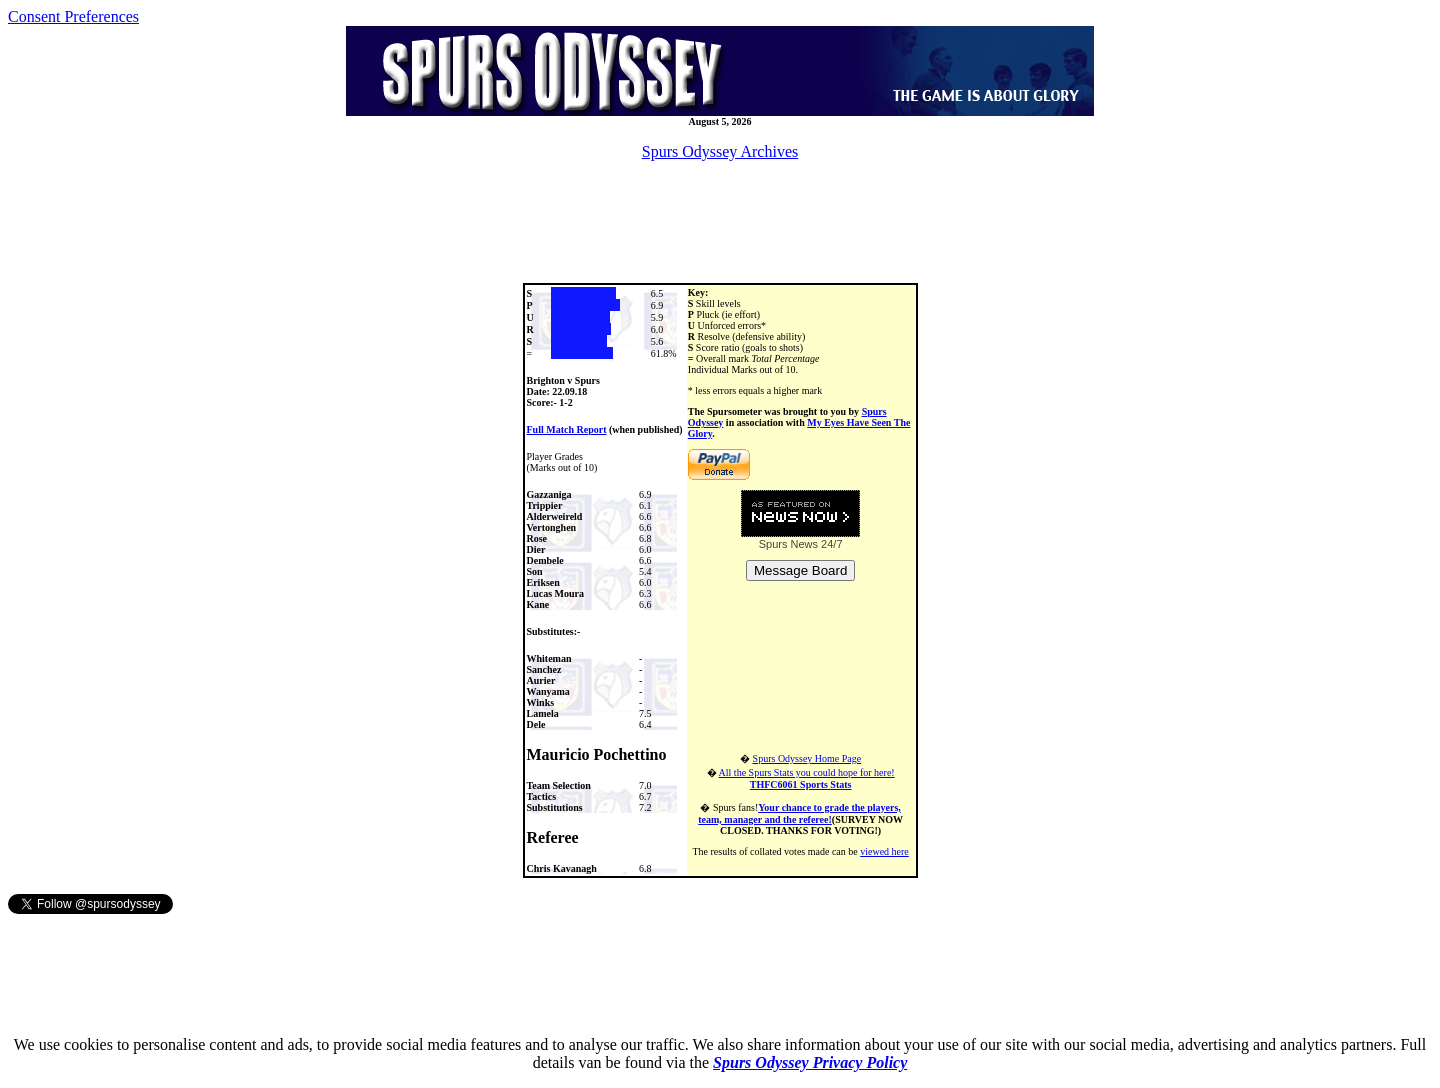 The width and height of the screenshot is (1440, 1088). I want to click on viewed here, so click(884, 851).